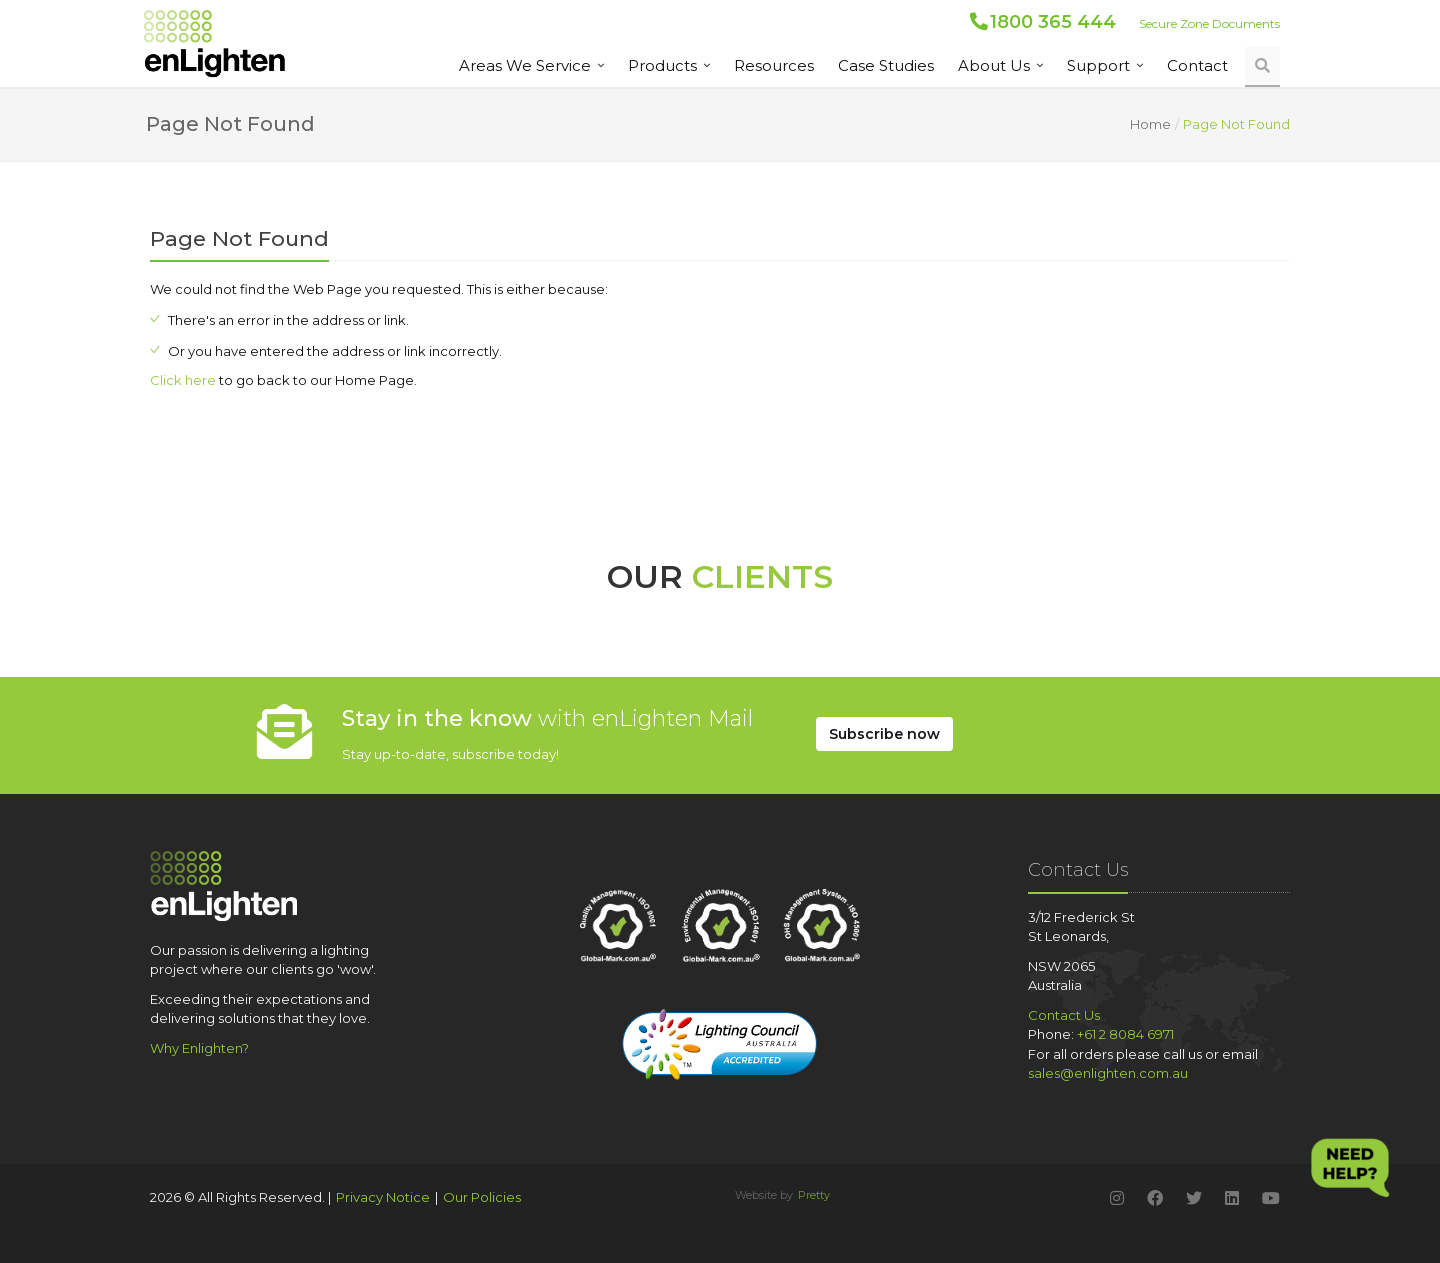  Describe the element at coordinates (183, 380) in the screenshot. I see `Click here` at that location.